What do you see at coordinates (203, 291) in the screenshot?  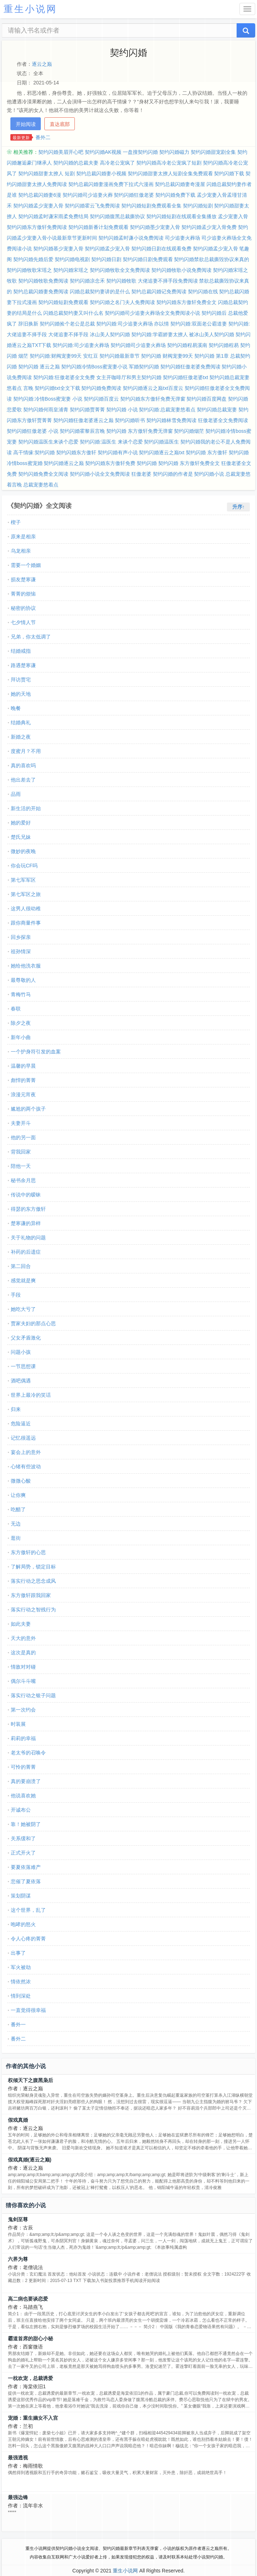 I see `契约闪婚在线` at bounding box center [203, 291].